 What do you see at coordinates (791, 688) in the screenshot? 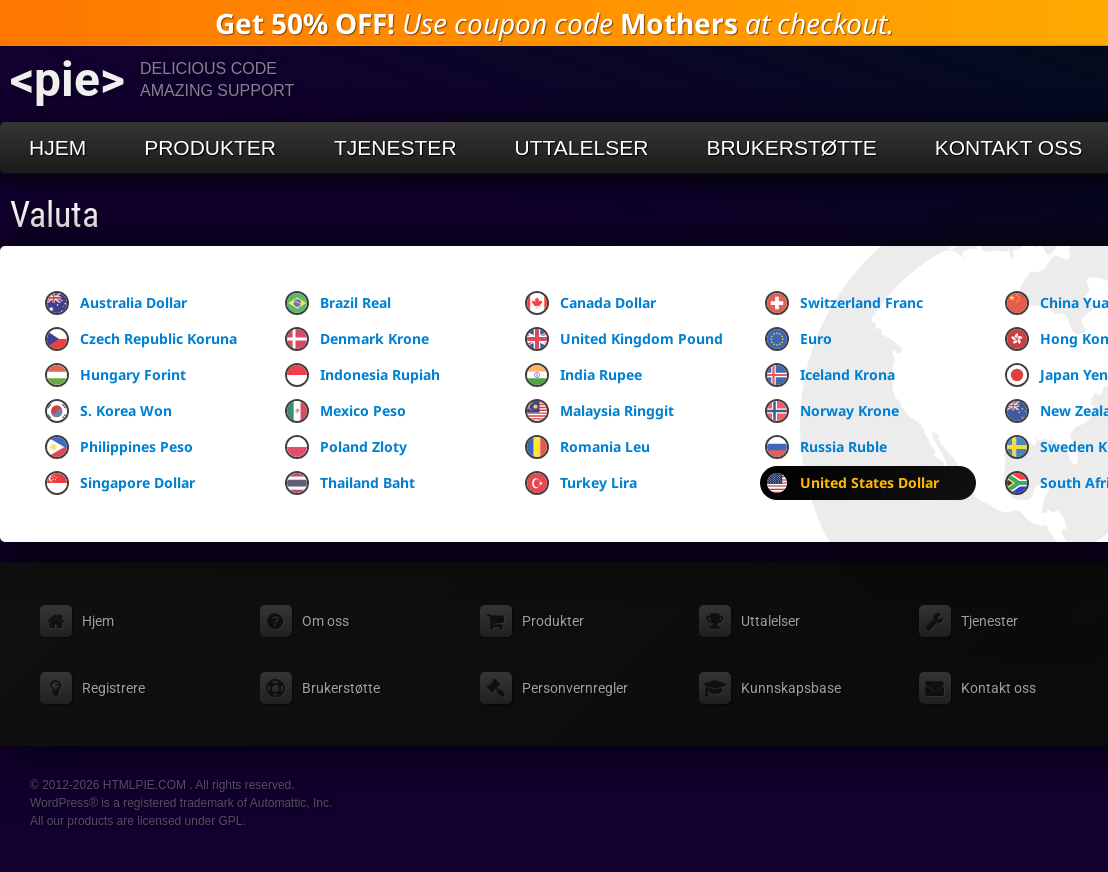
I see `Kunnskapsbase` at bounding box center [791, 688].